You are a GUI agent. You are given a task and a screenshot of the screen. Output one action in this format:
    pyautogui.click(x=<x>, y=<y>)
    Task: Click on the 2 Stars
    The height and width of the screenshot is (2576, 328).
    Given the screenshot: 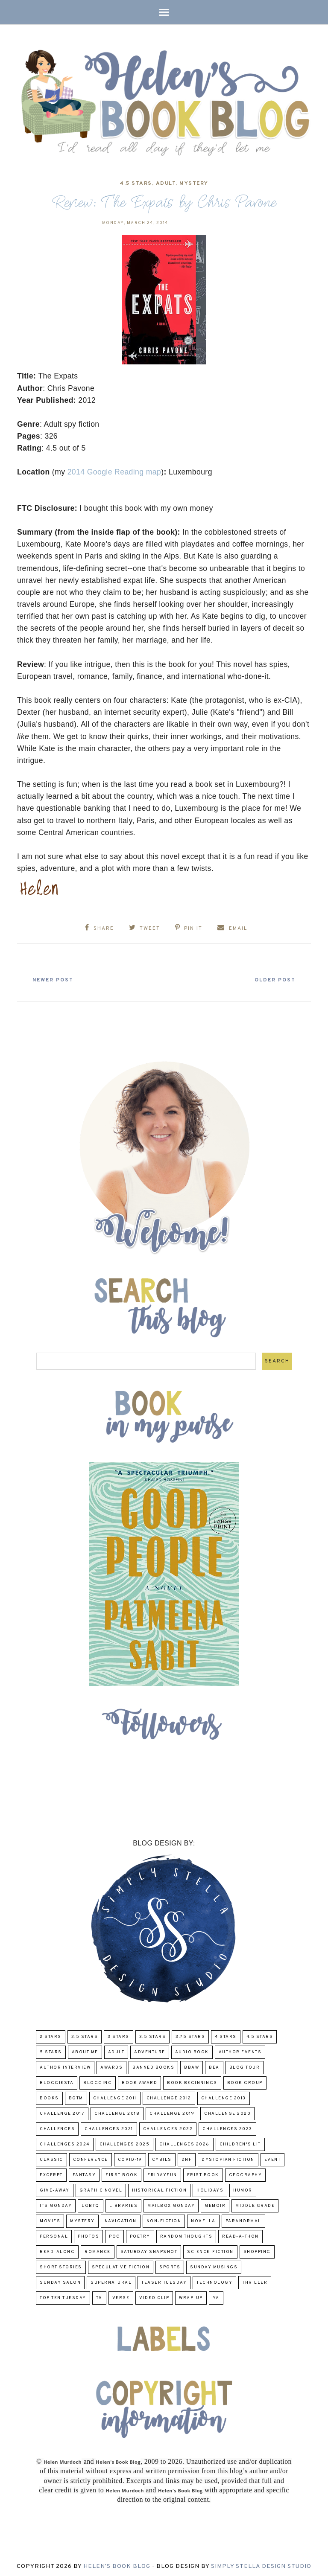 What is the action you would take?
    pyautogui.click(x=51, y=2034)
    